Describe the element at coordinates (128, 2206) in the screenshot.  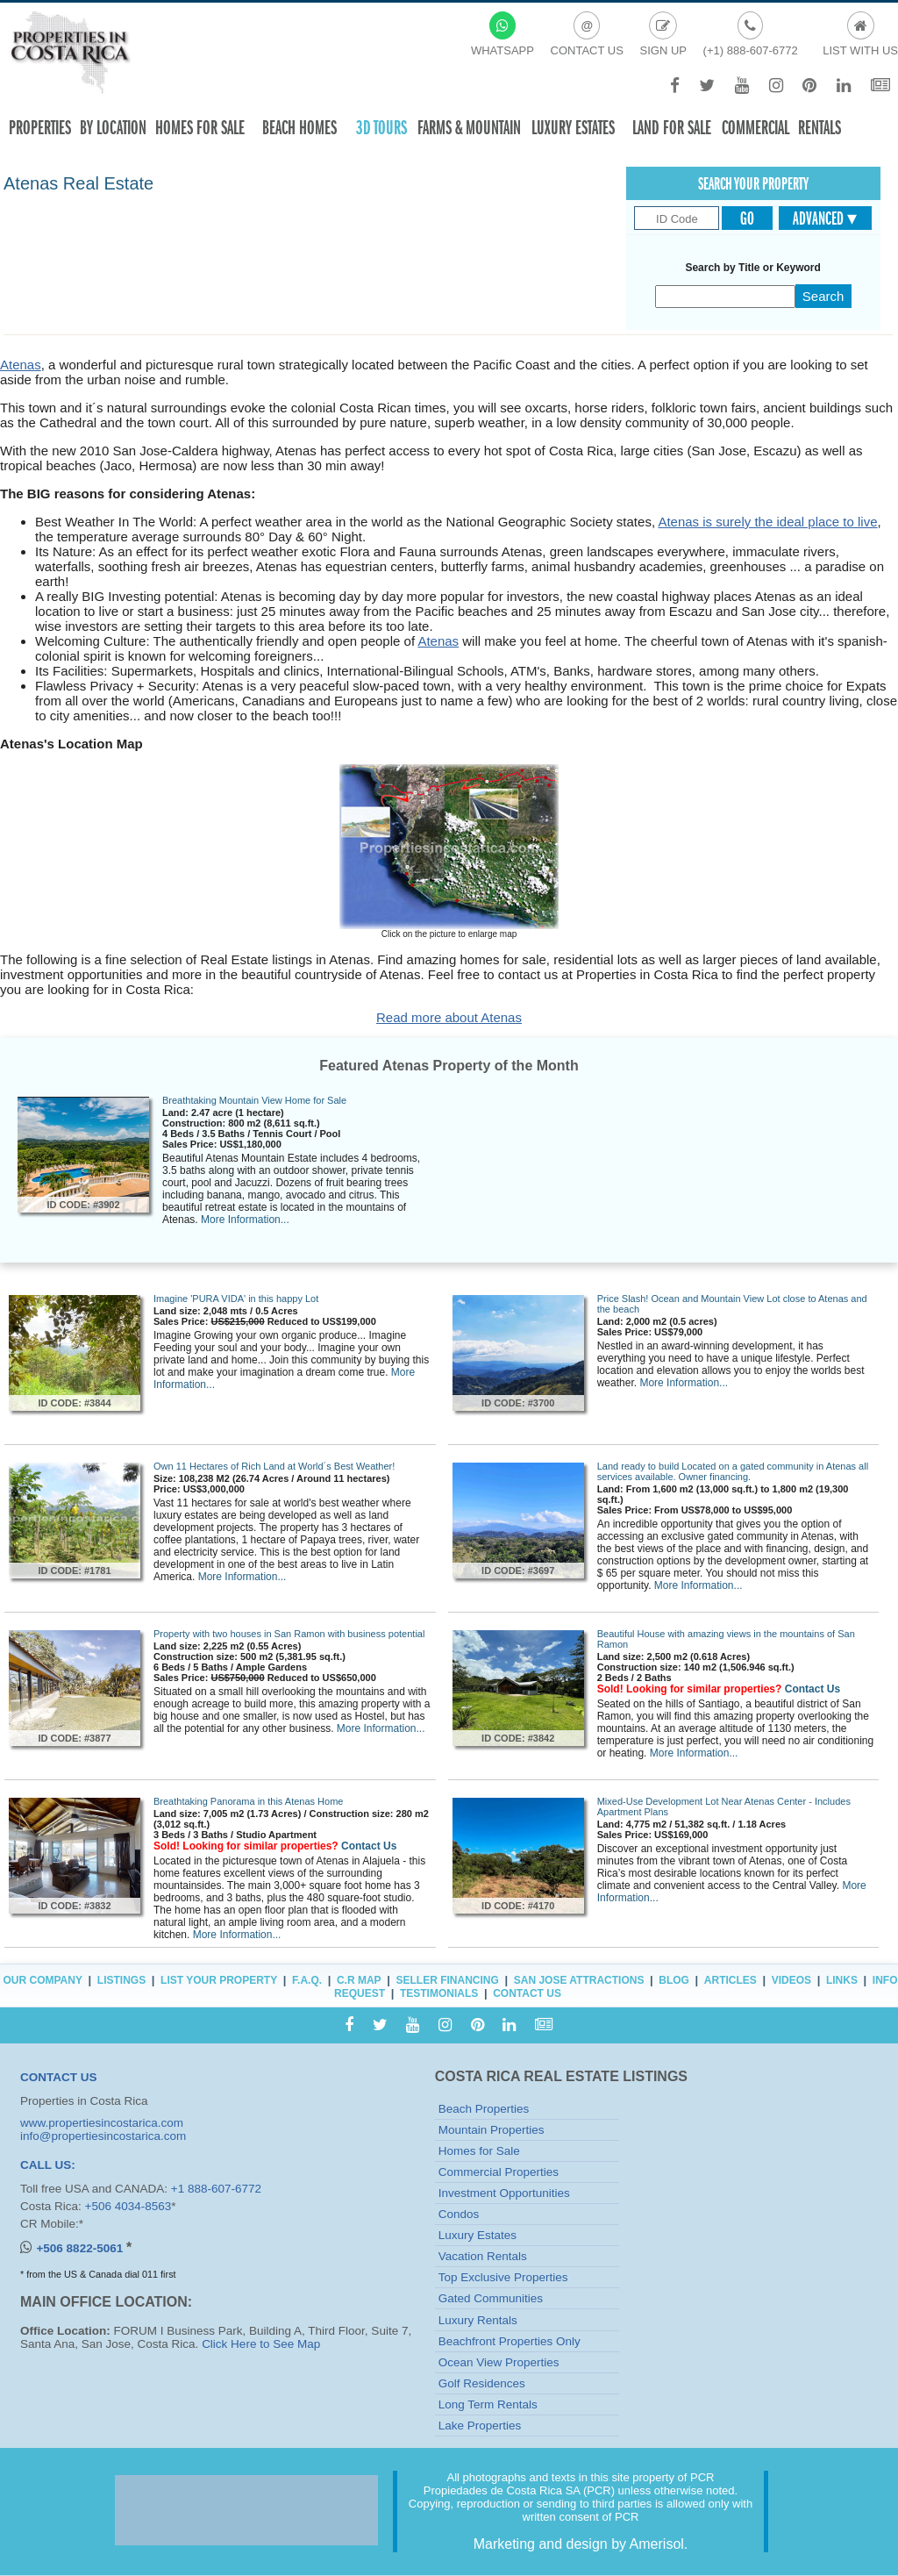
I see `+506 4034-8563` at that location.